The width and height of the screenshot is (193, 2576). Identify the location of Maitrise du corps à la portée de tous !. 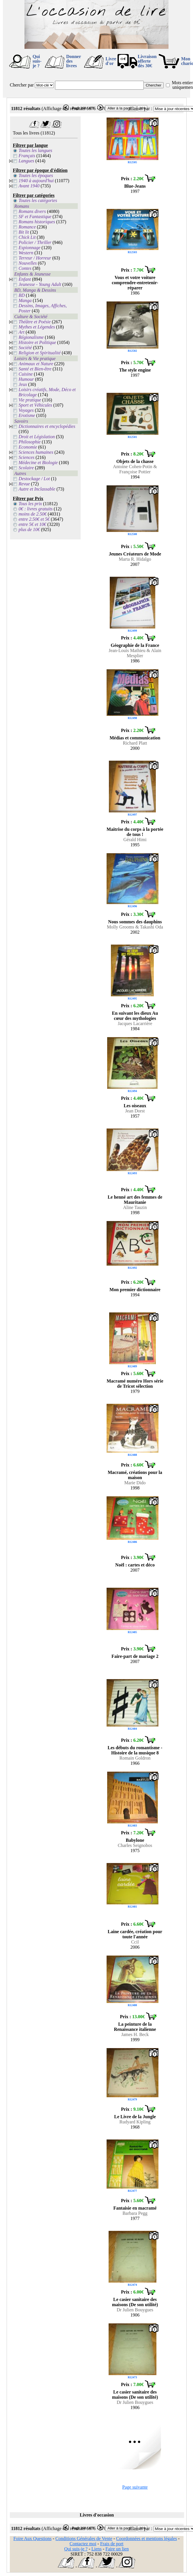
(135, 832).